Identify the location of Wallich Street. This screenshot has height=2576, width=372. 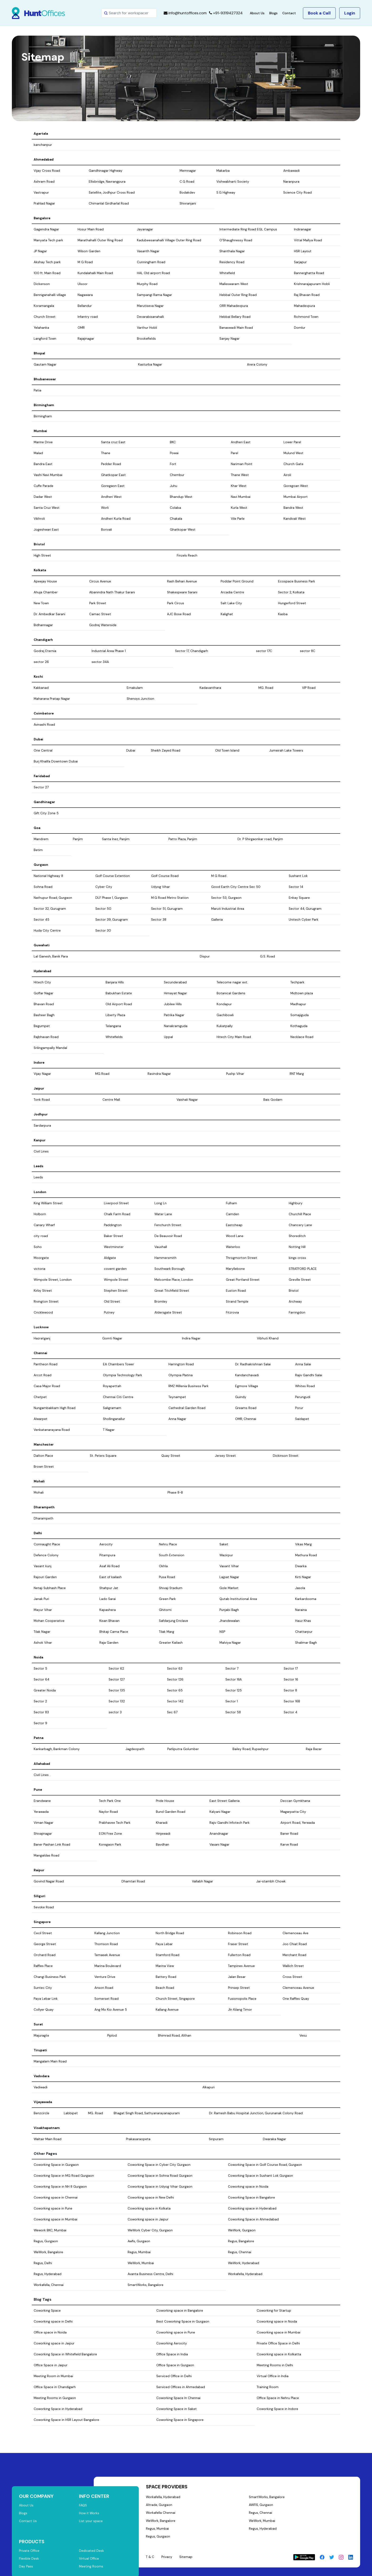
(295, 1929).